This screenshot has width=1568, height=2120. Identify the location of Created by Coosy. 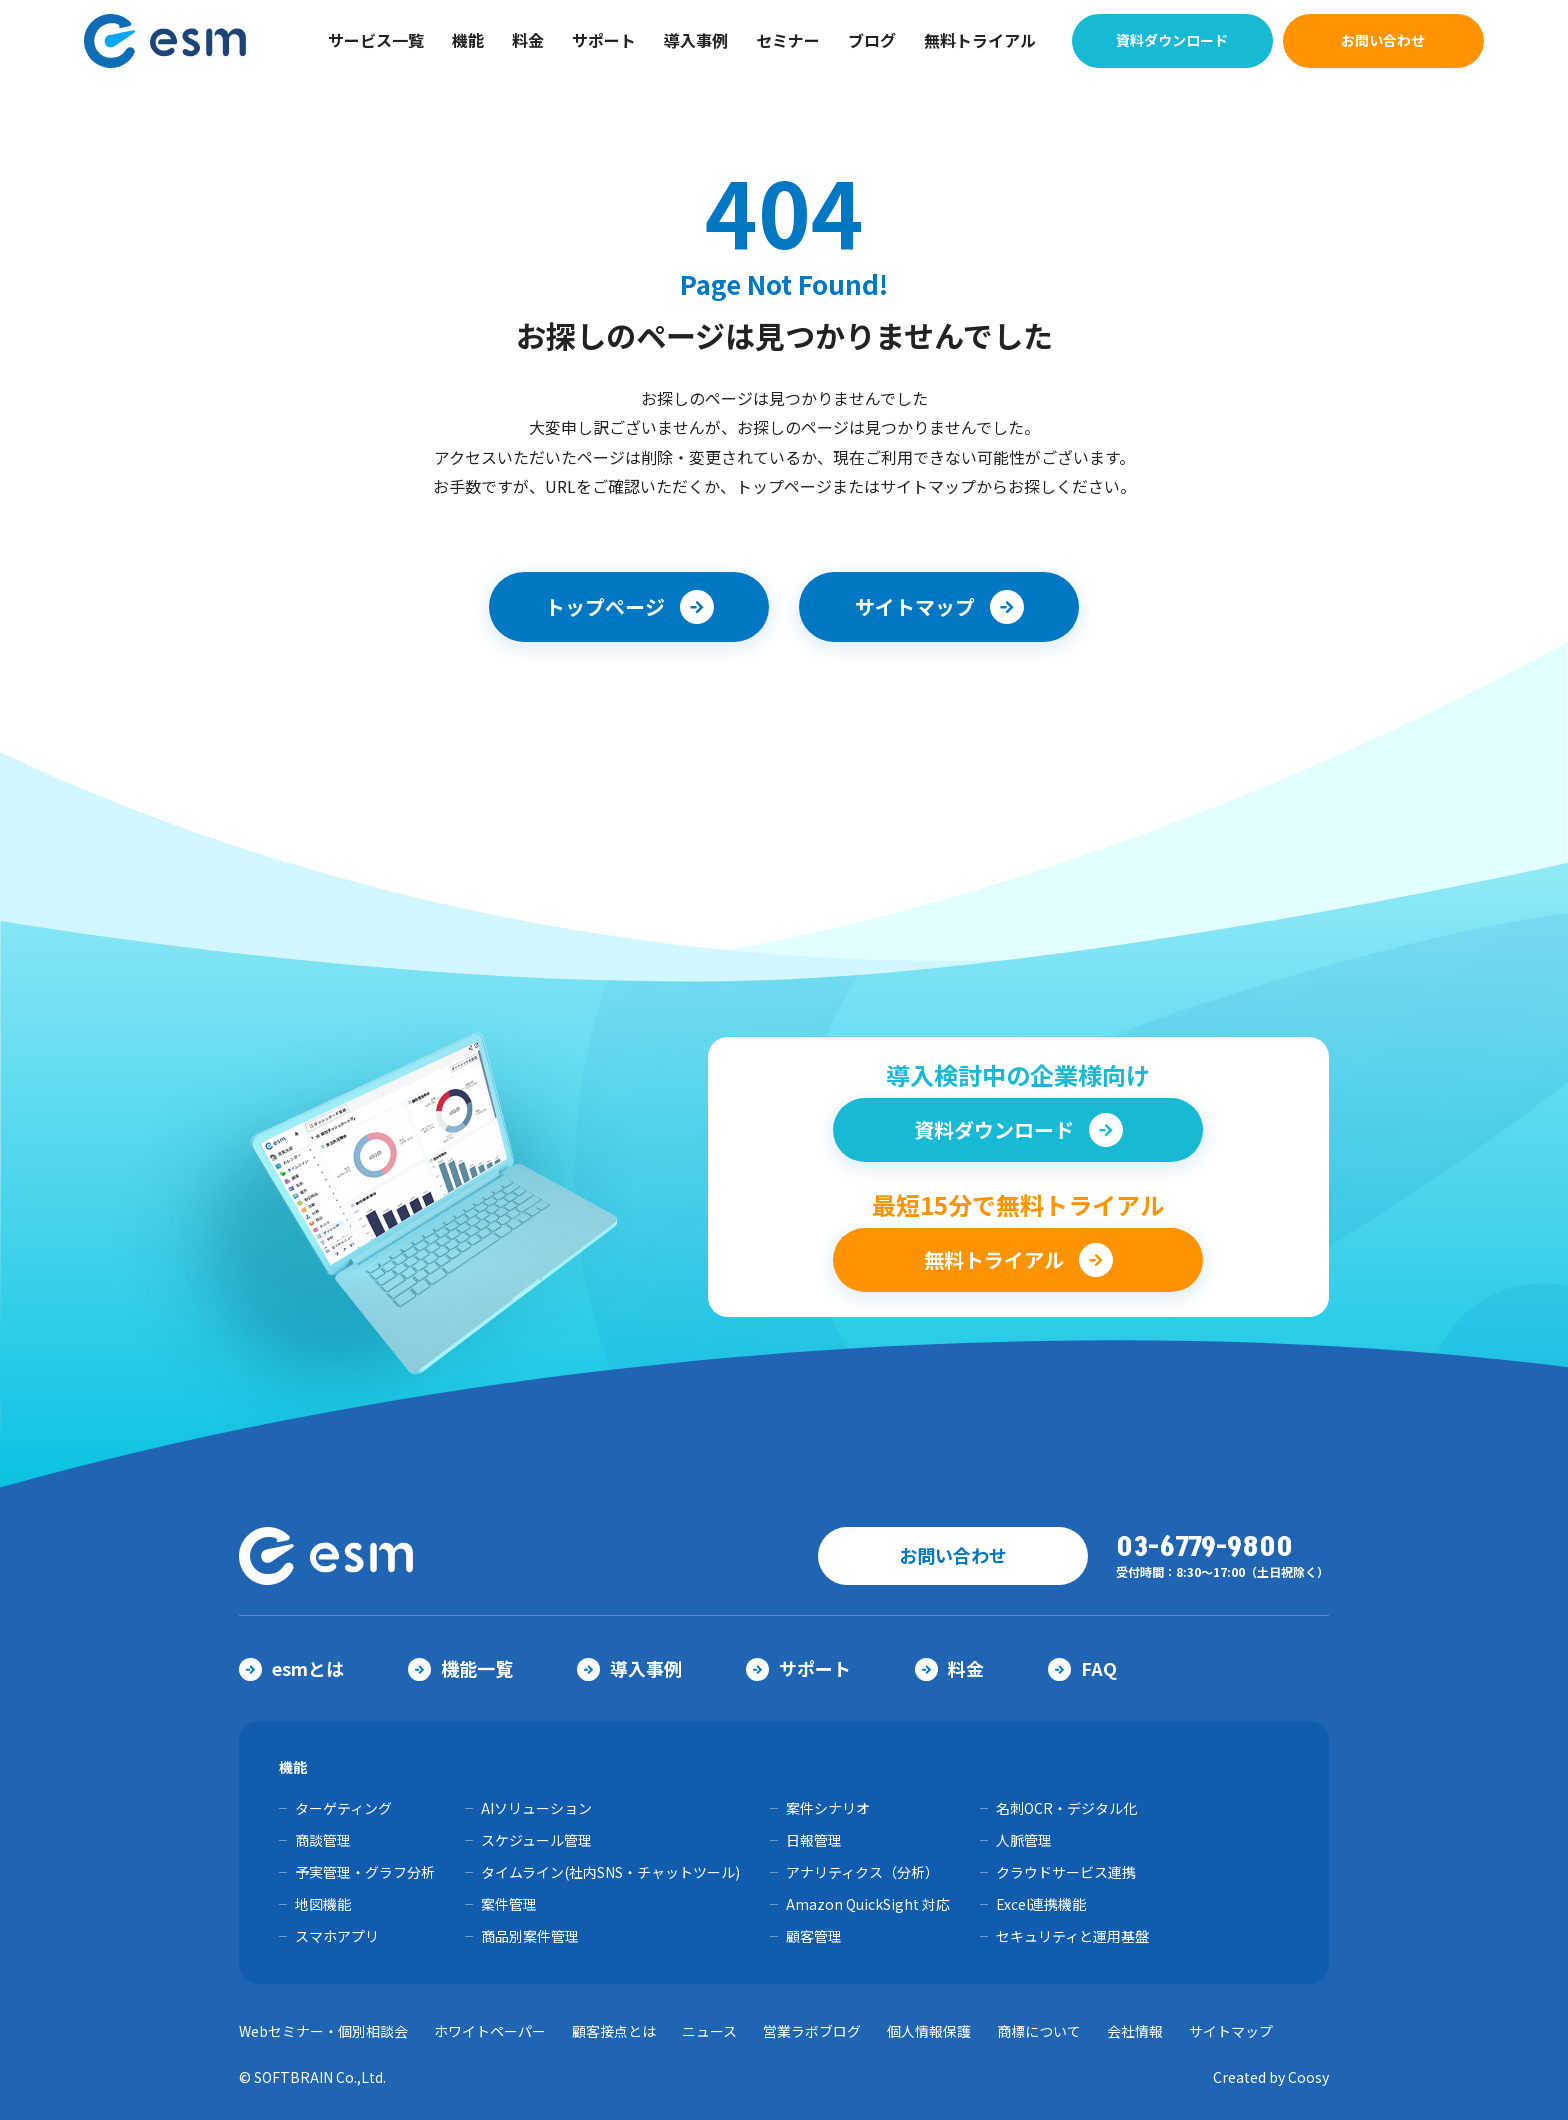
(1271, 2077).